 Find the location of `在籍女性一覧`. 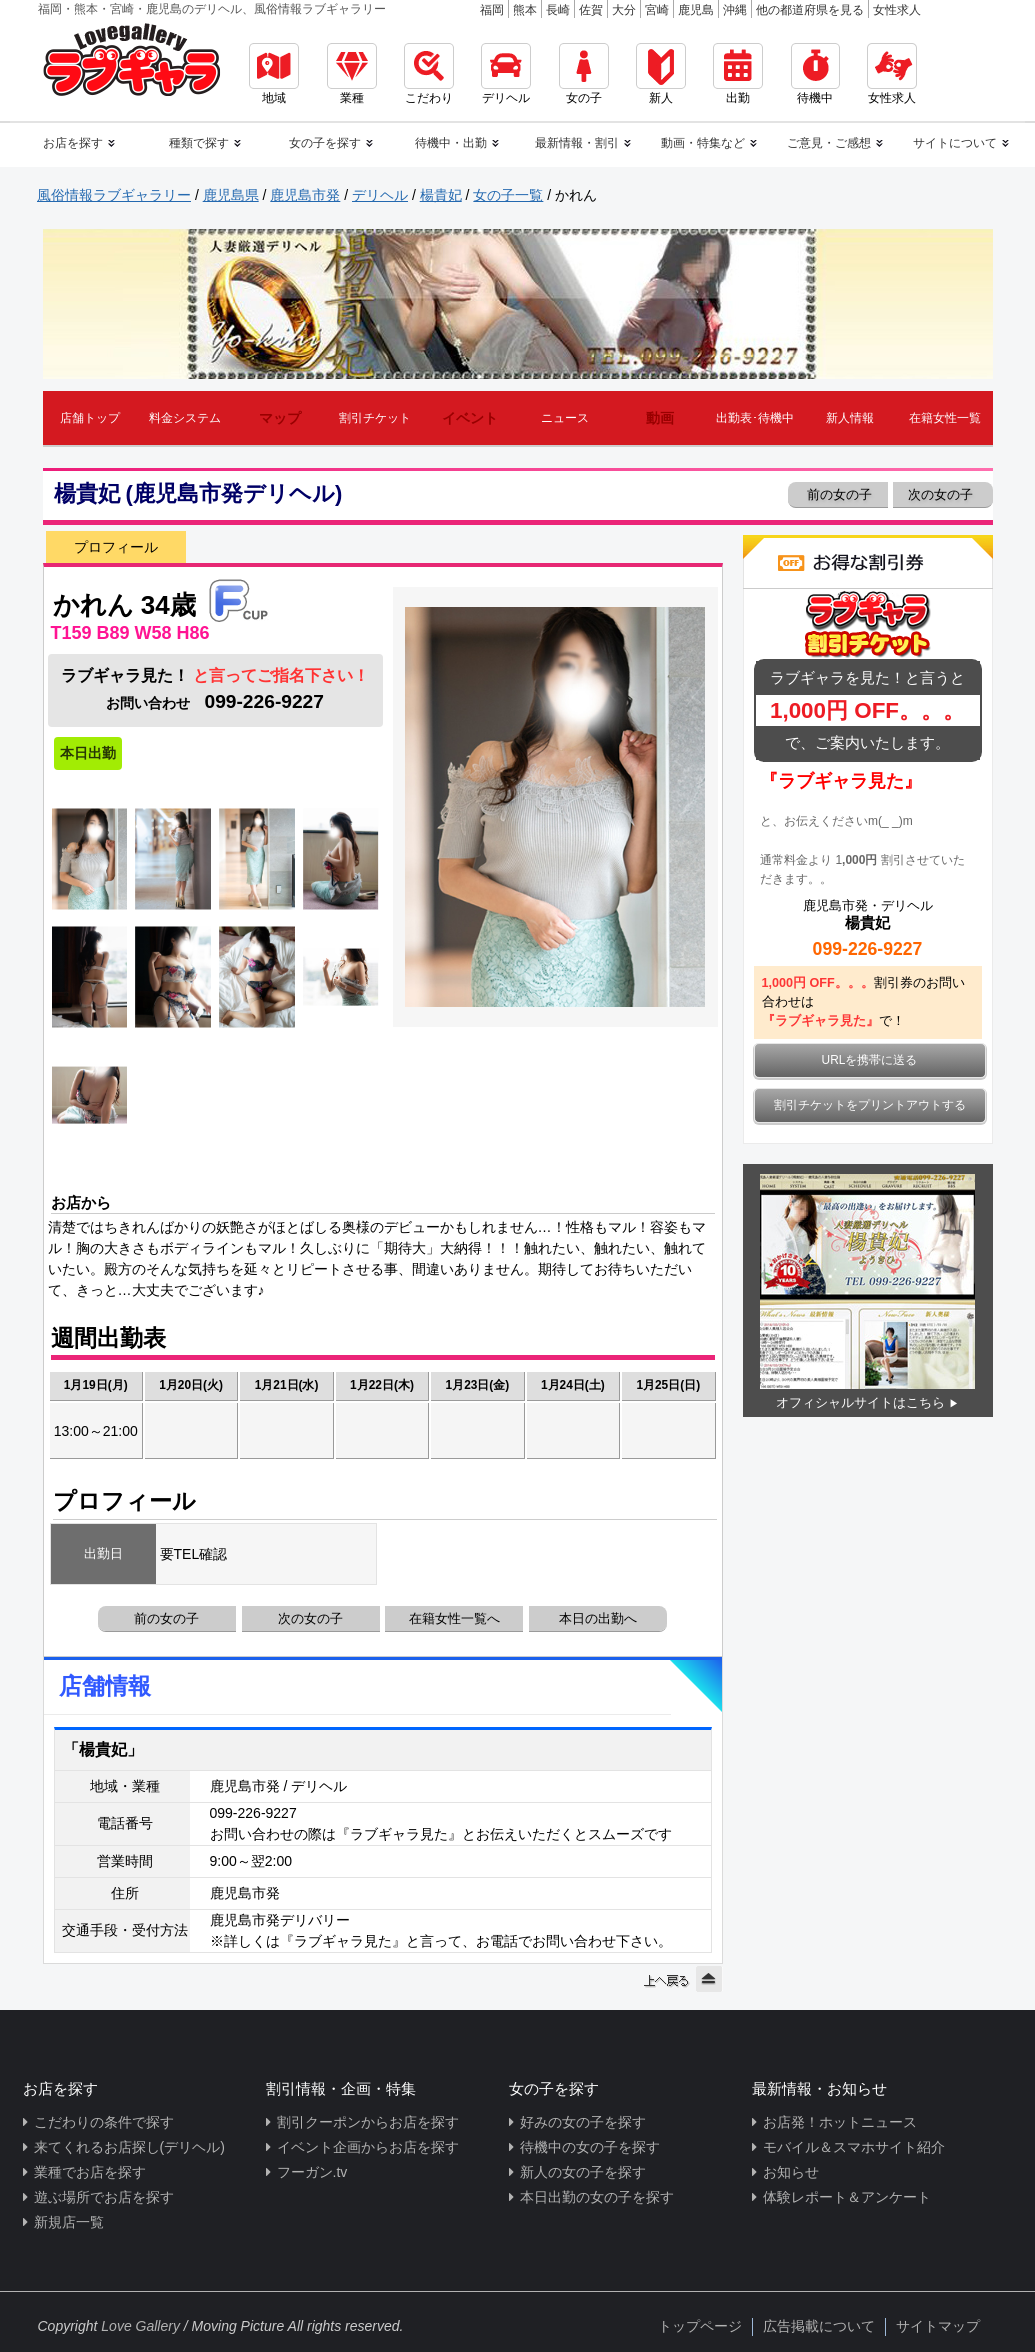

在籍女性一覧 is located at coordinates (945, 418).